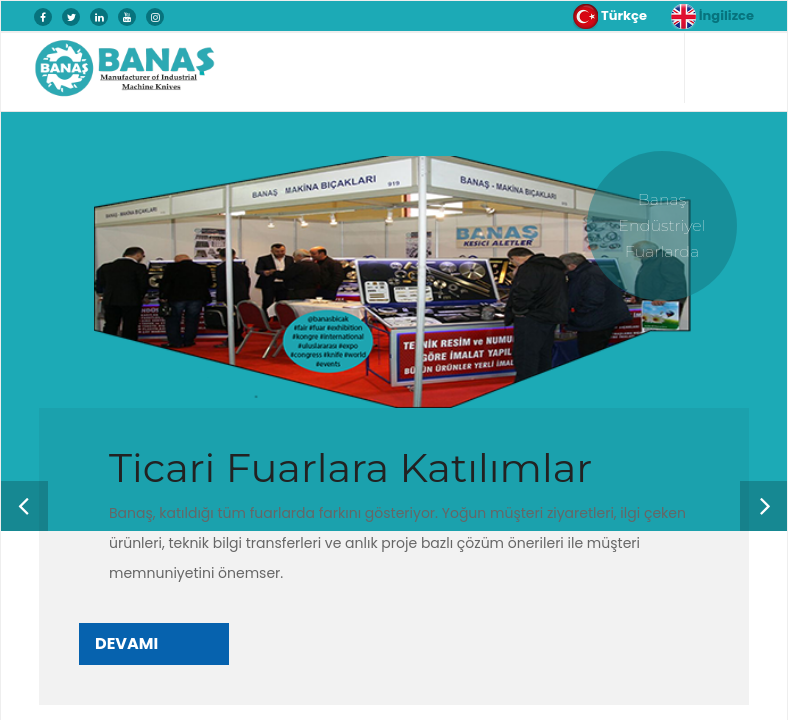  I want to click on Türkçe, so click(610, 16).